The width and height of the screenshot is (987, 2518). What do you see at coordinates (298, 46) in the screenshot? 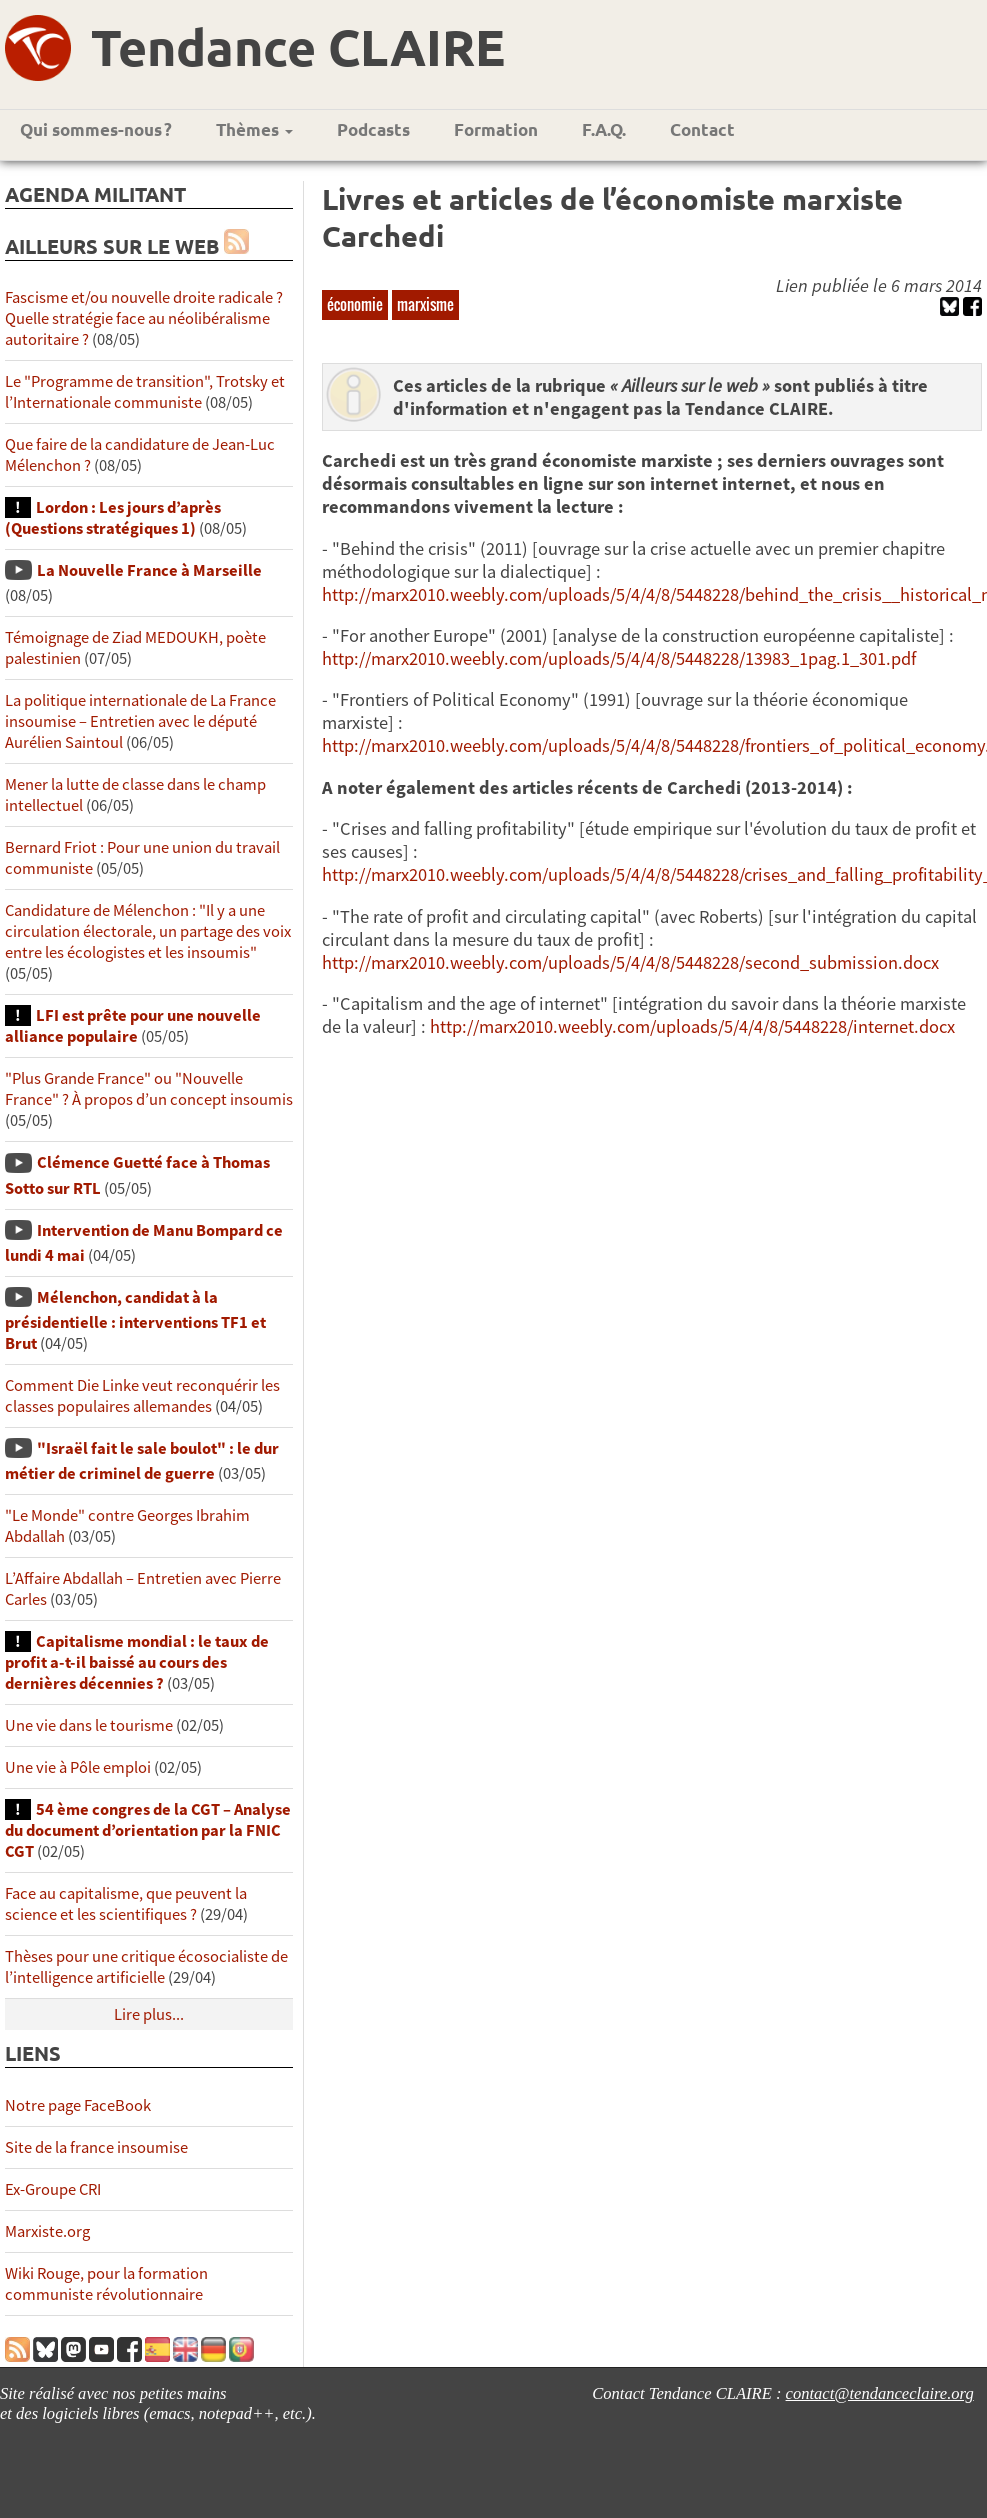
I see `Tendance CLAIRE` at bounding box center [298, 46].